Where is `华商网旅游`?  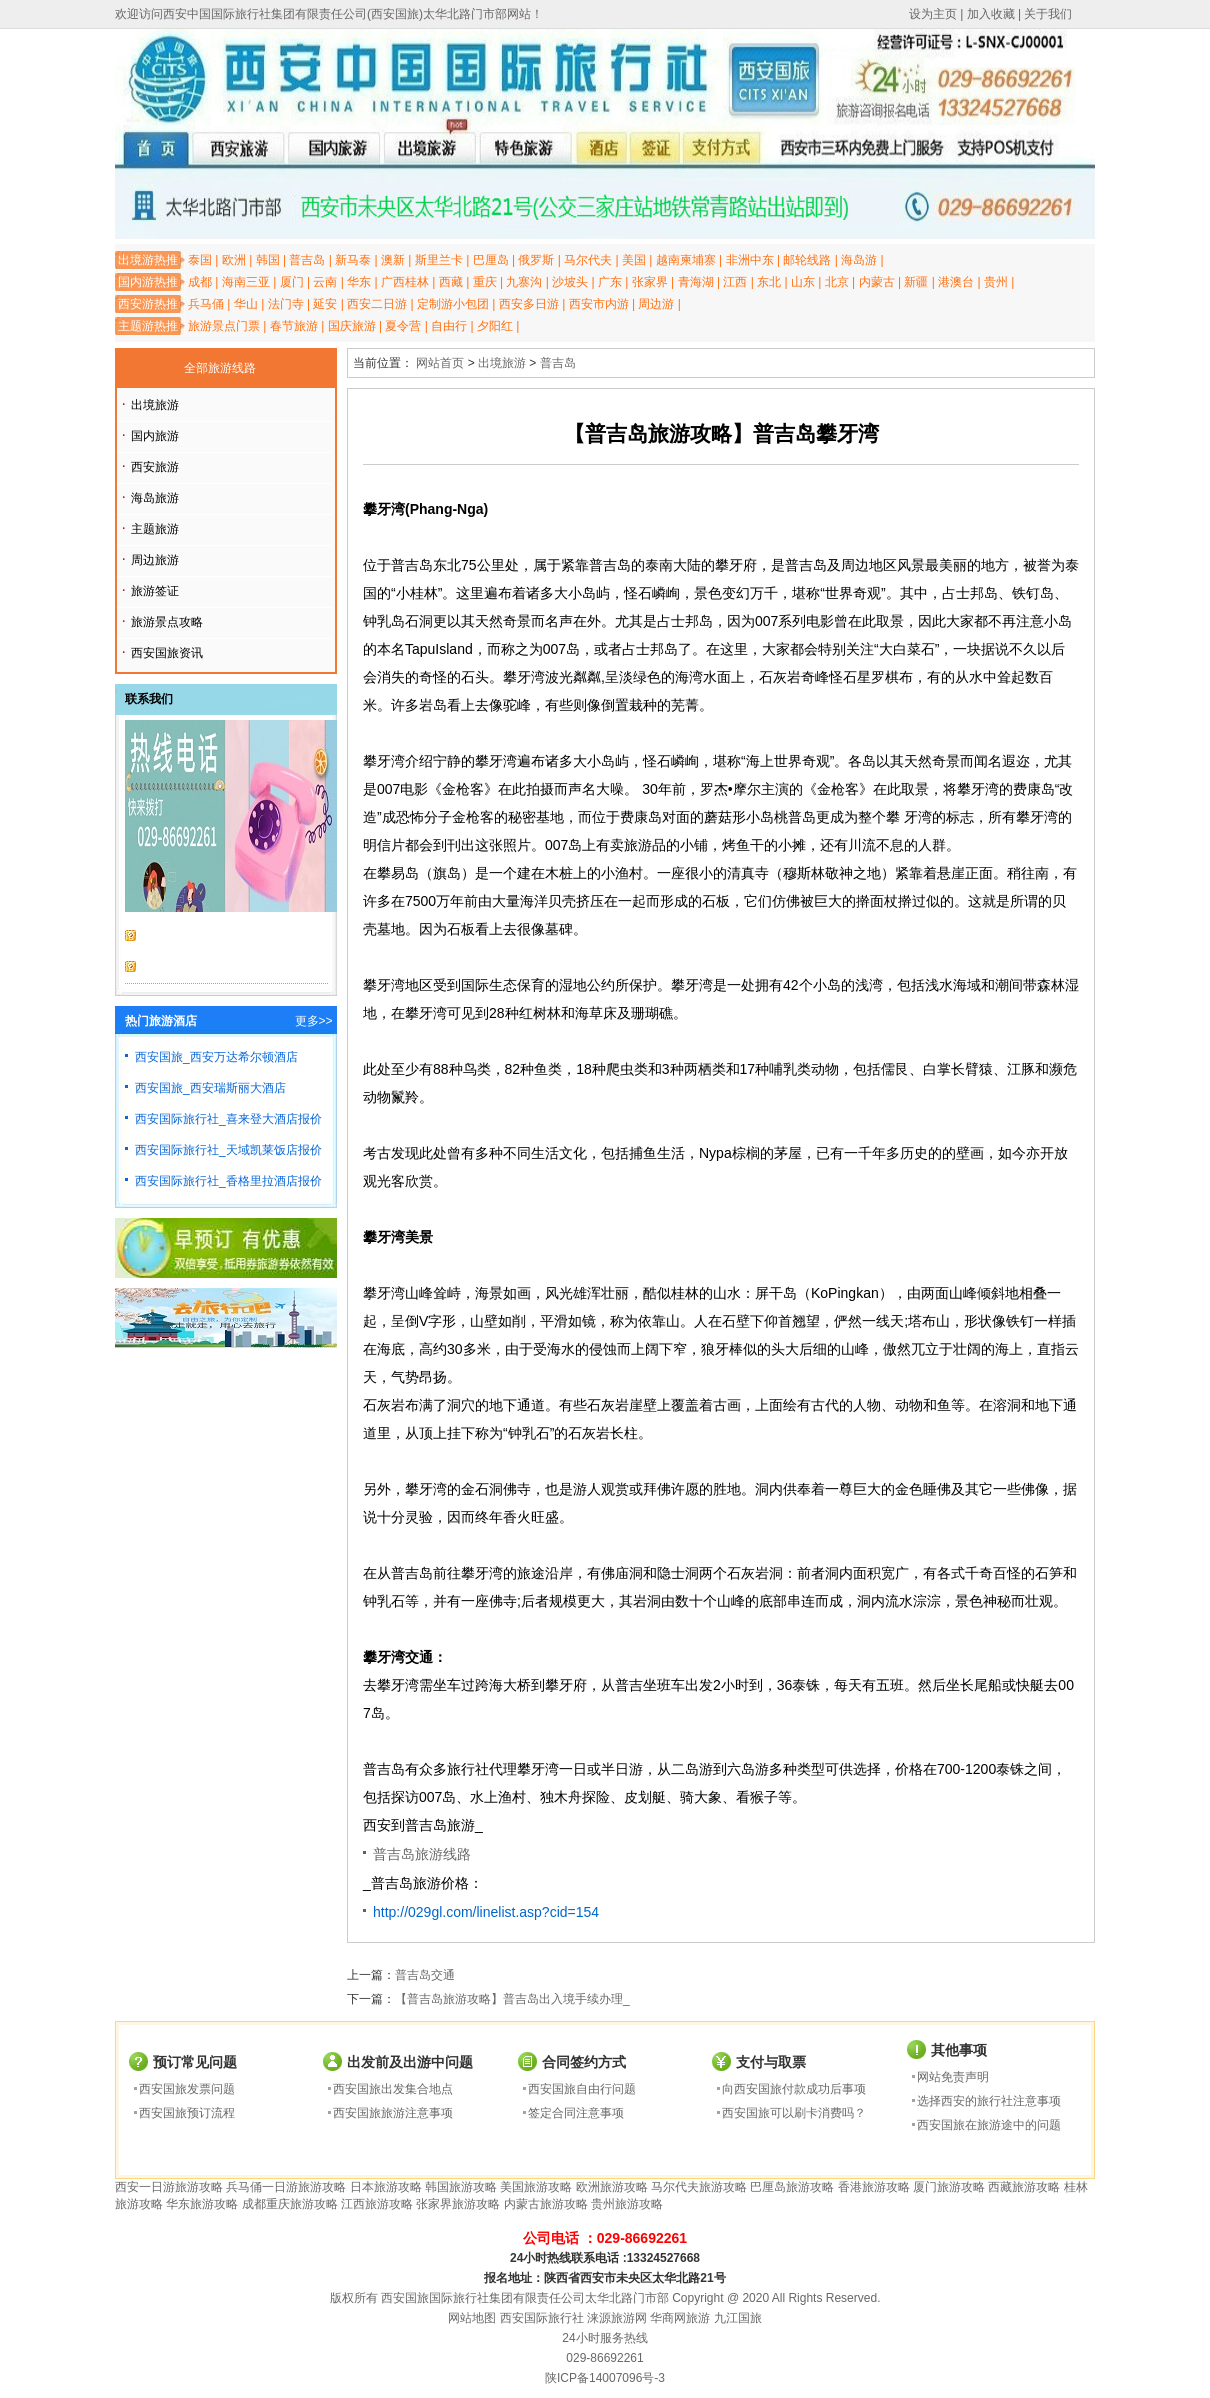 华商网旅游 is located at coordinates (680, 2318).